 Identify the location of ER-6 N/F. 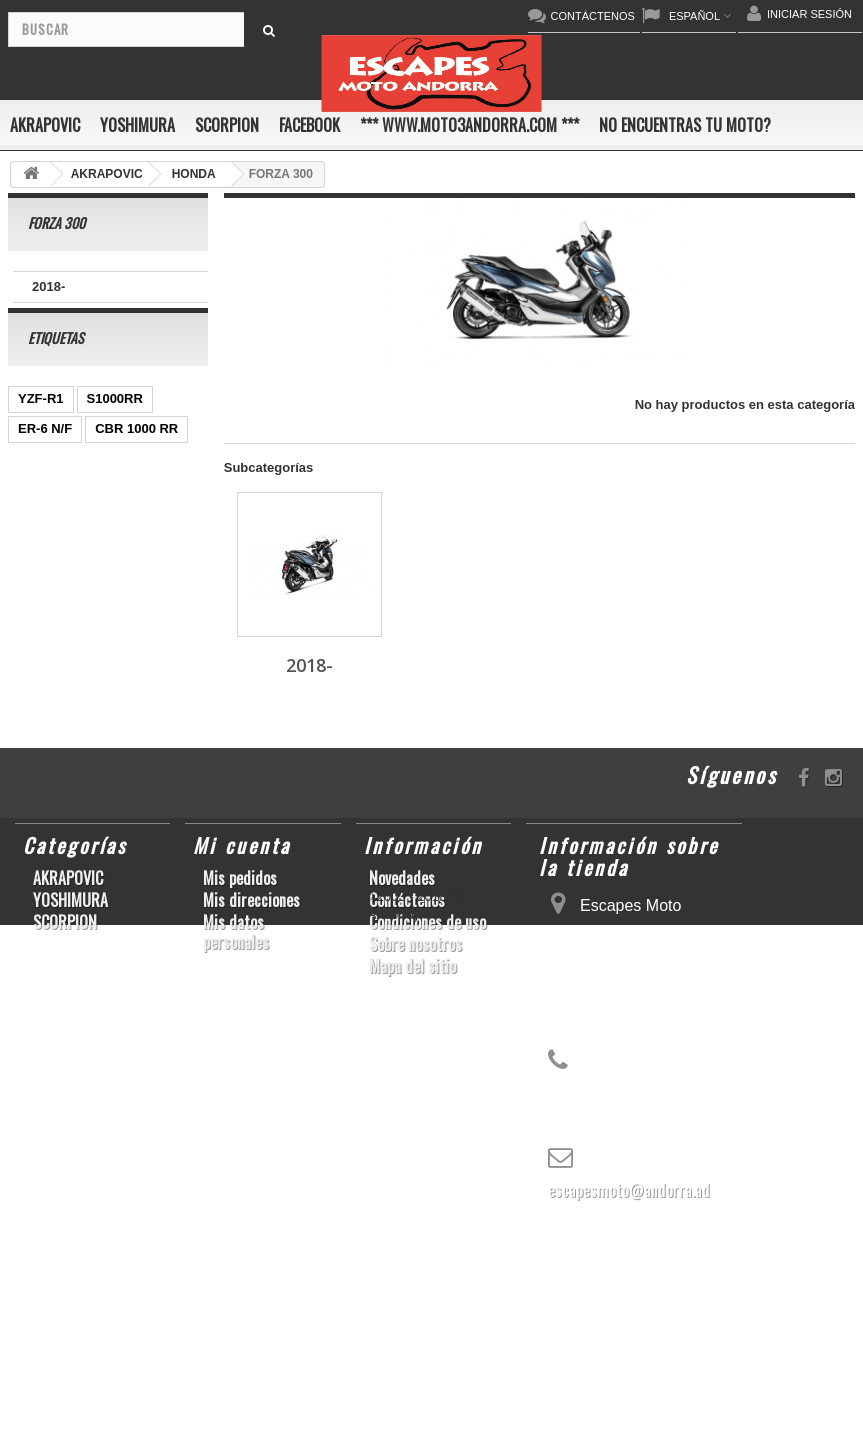
(45, 453).